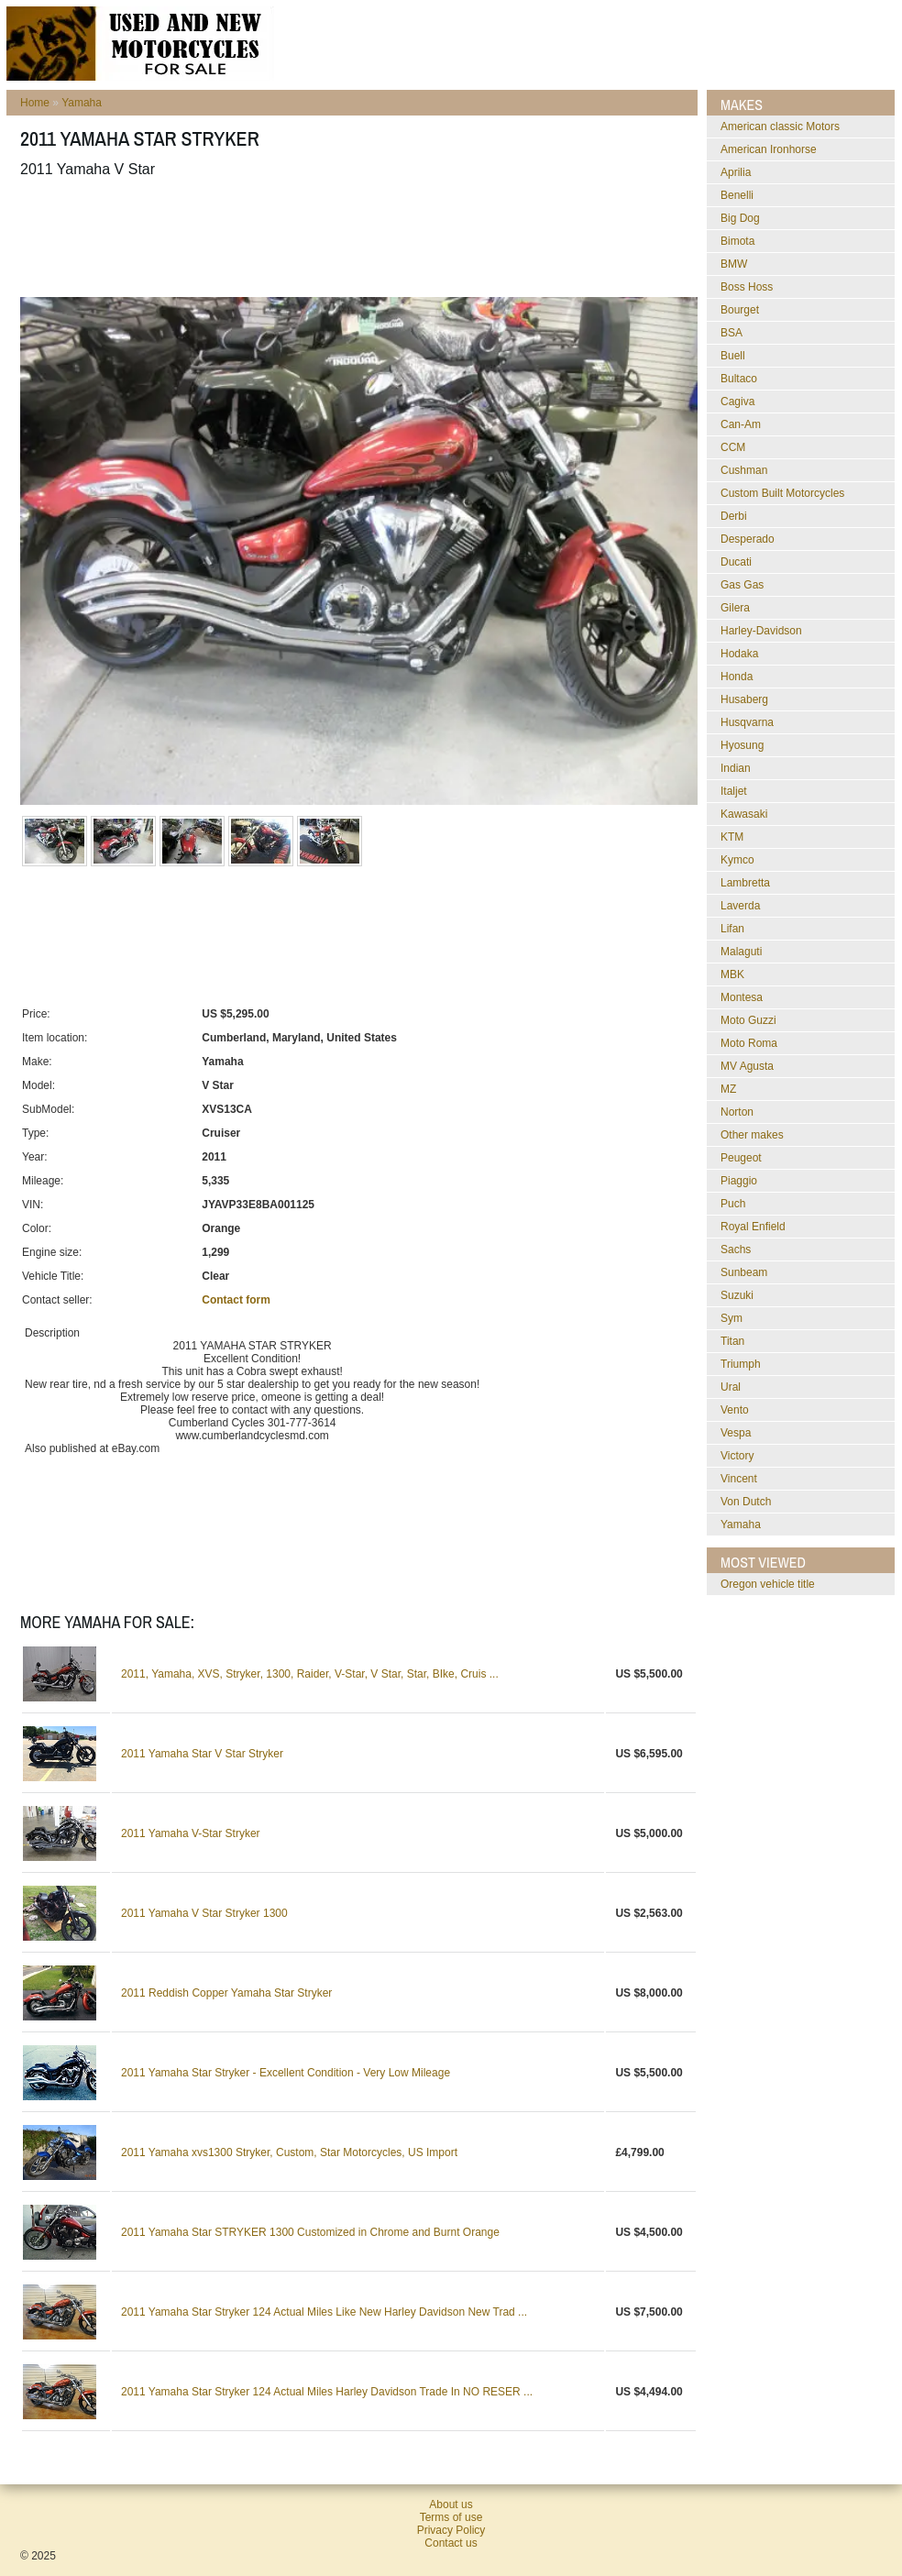 Image resolution: width=902 pixels, height=2576 pixels. What do you see at coordinates (752, 1134) in the screenshot?
I see `Other makes` at bounding box center [752, 1134].